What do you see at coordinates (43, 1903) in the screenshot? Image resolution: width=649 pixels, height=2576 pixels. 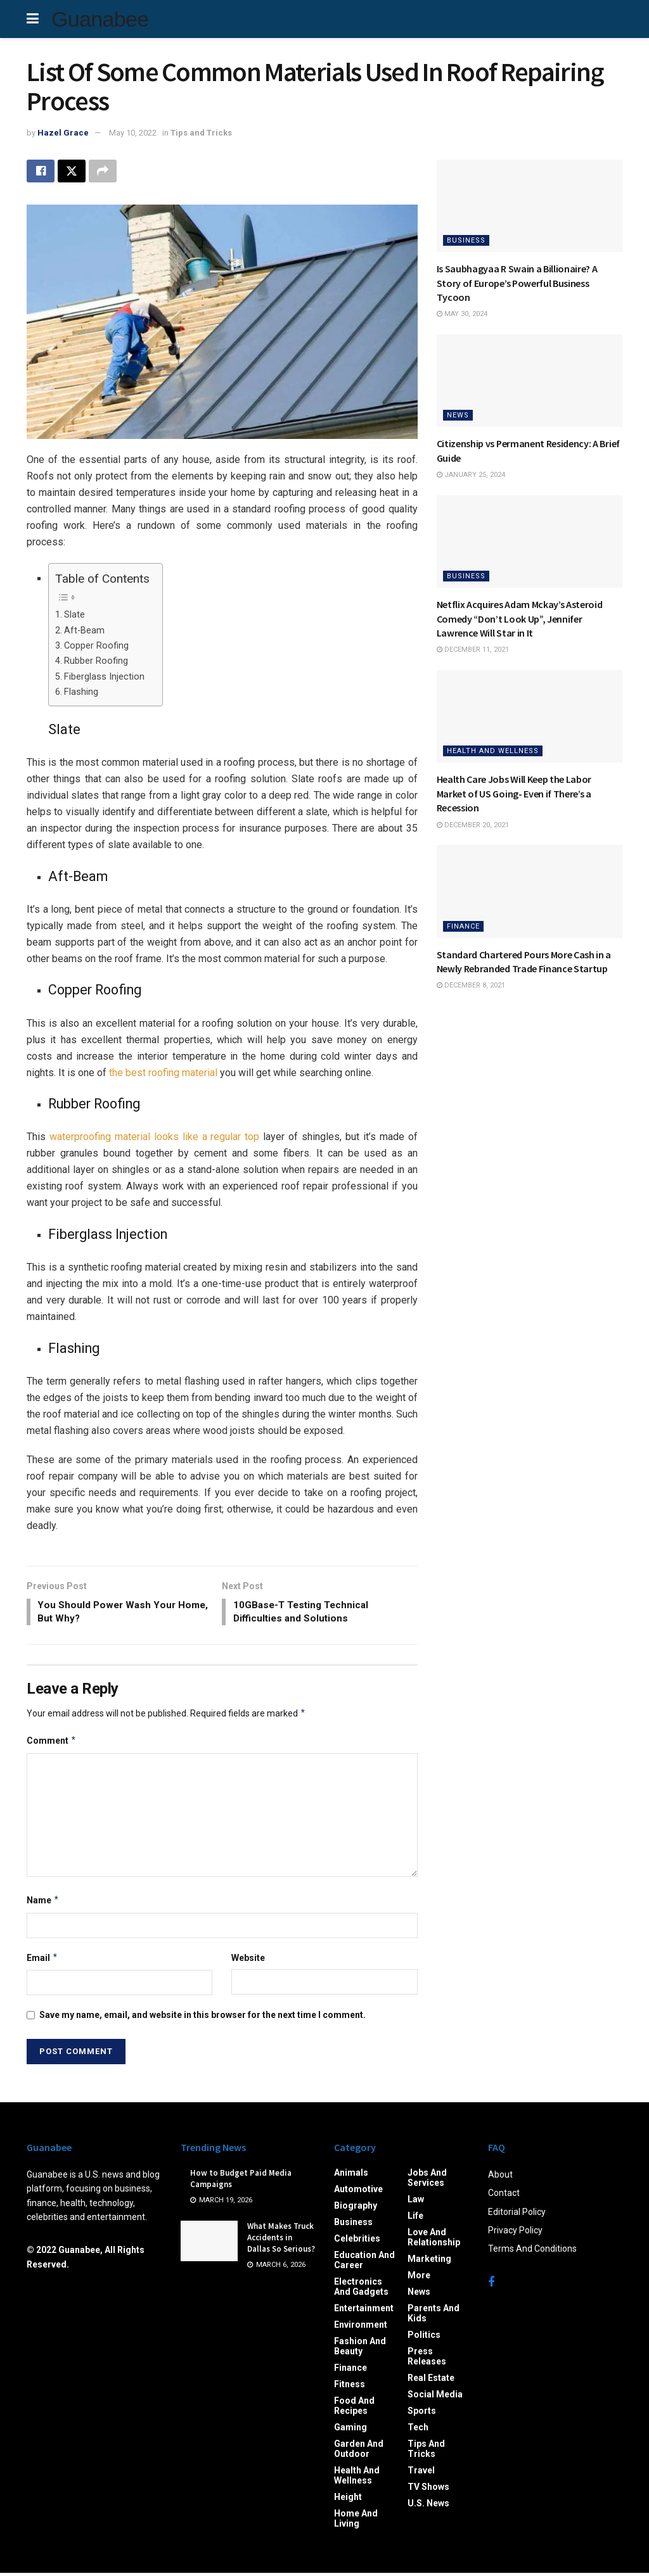 I see `Name` at bounding box center [43, 1903].